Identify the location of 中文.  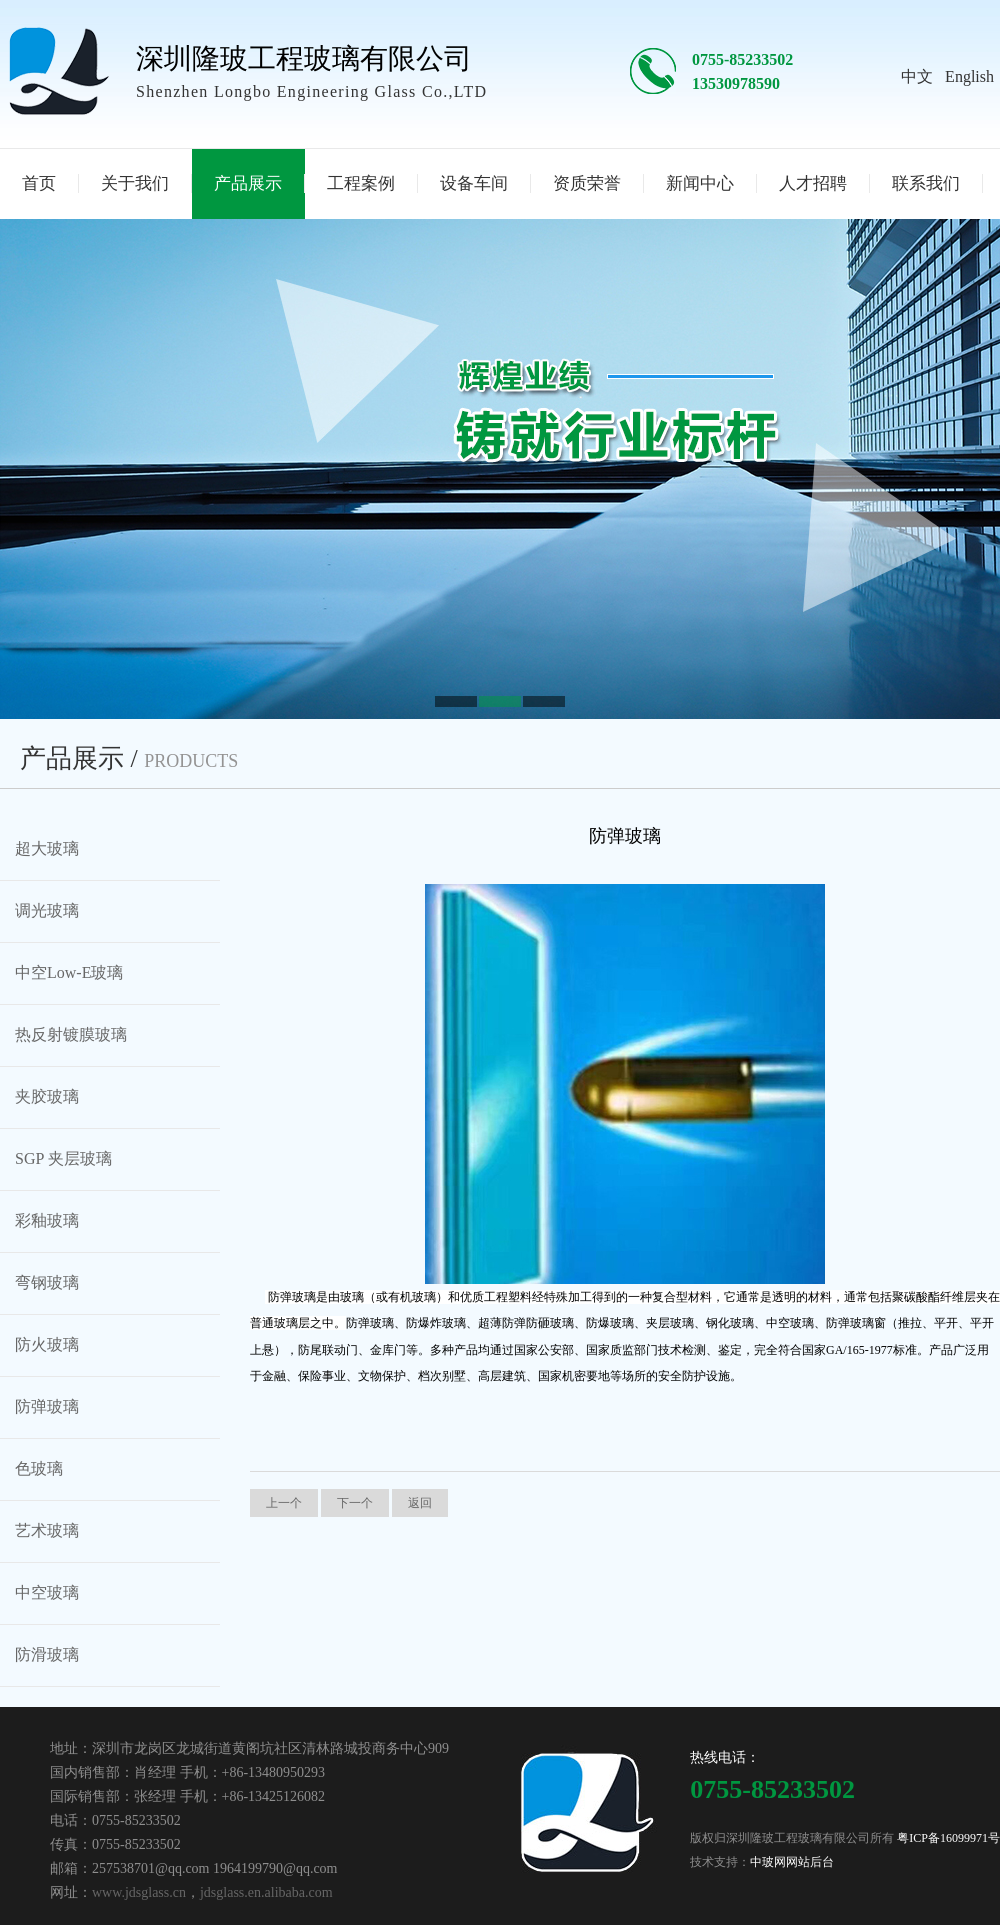
(917, 76).